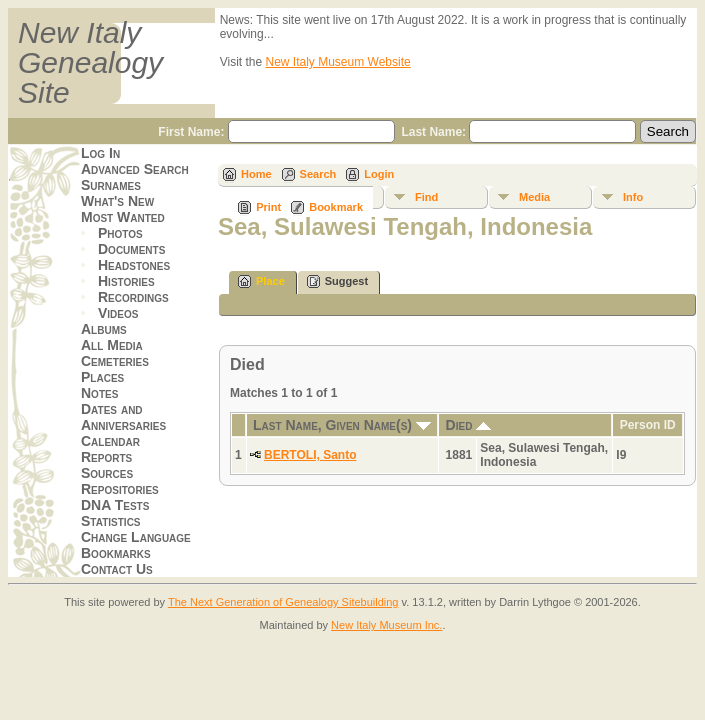 The height and width of the screenshot is (720, 705). Describe the element at coordinates (120, 489) in the screenshot. I see `Repositories` at that location.